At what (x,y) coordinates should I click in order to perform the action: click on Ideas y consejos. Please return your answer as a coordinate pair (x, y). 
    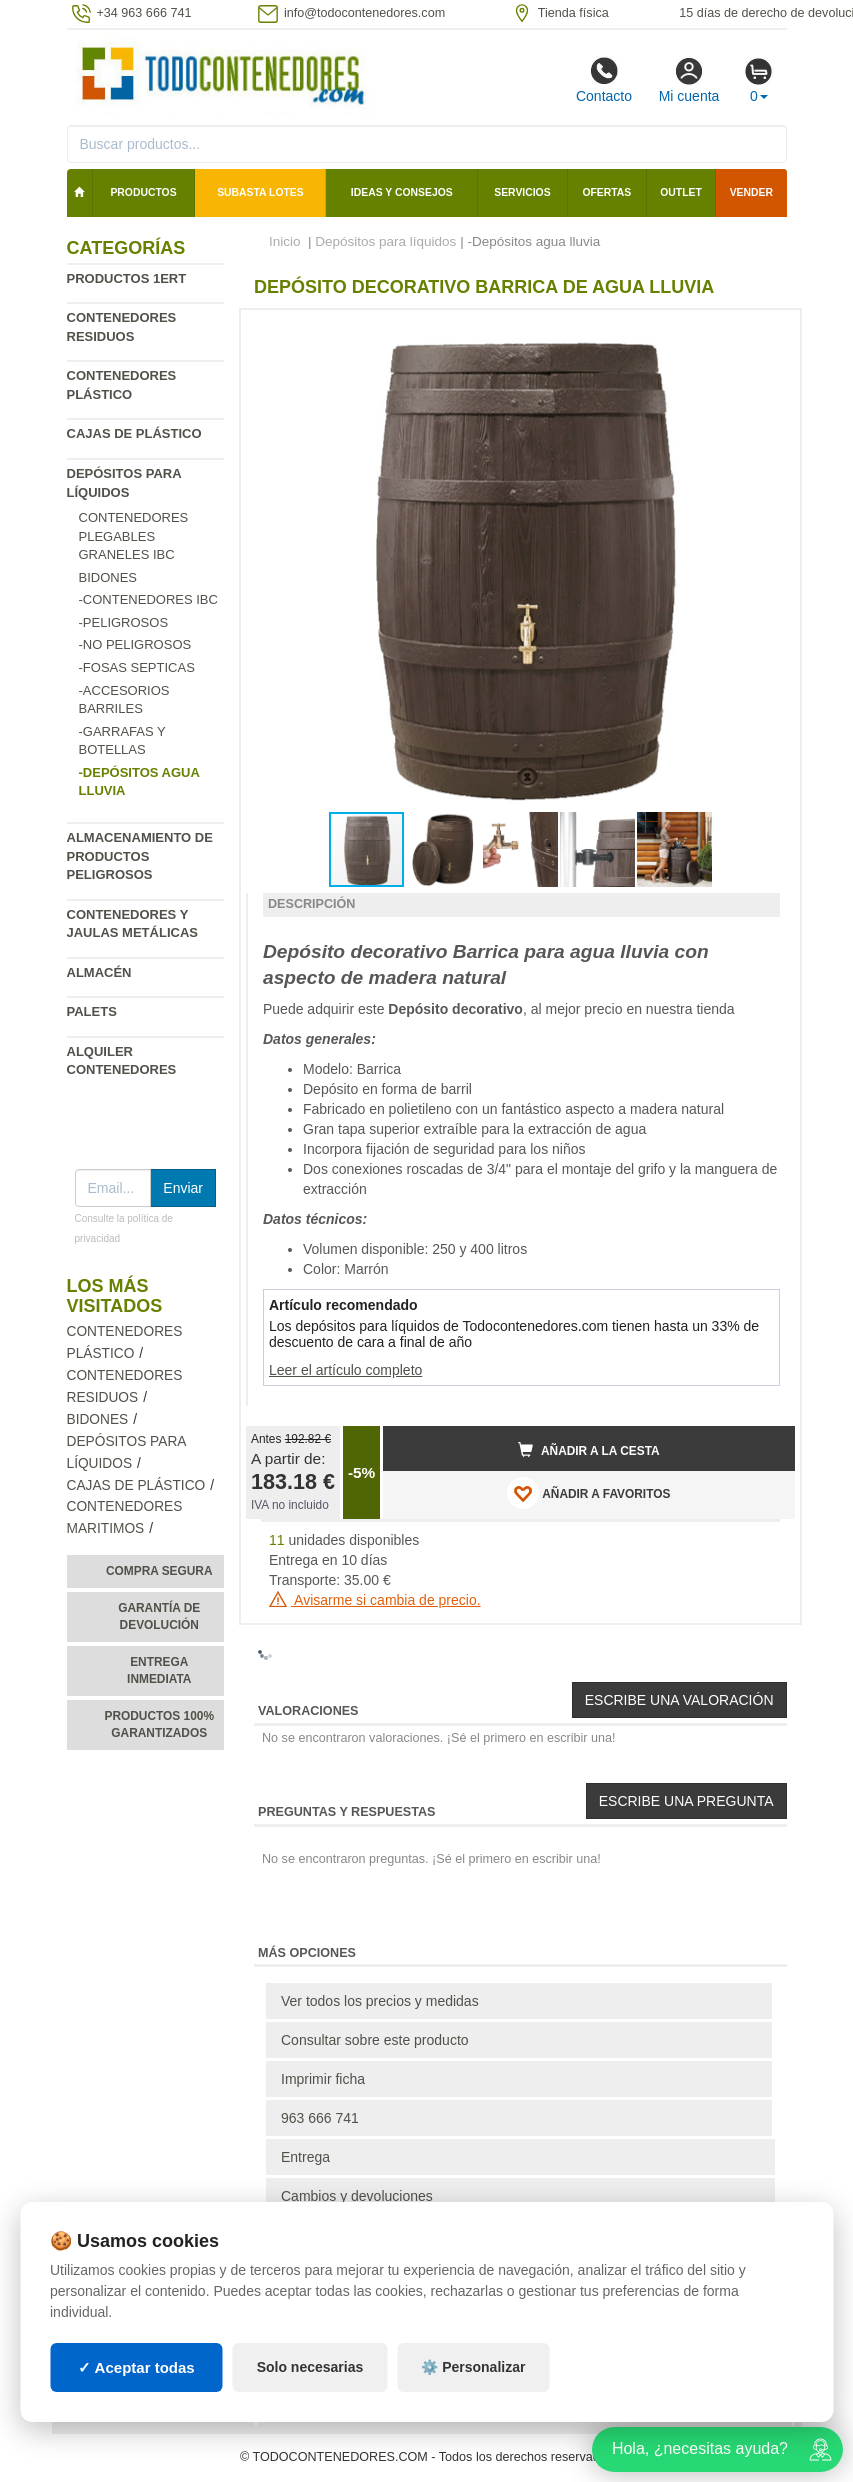
    Looking at the image, I should click on (402, 192).